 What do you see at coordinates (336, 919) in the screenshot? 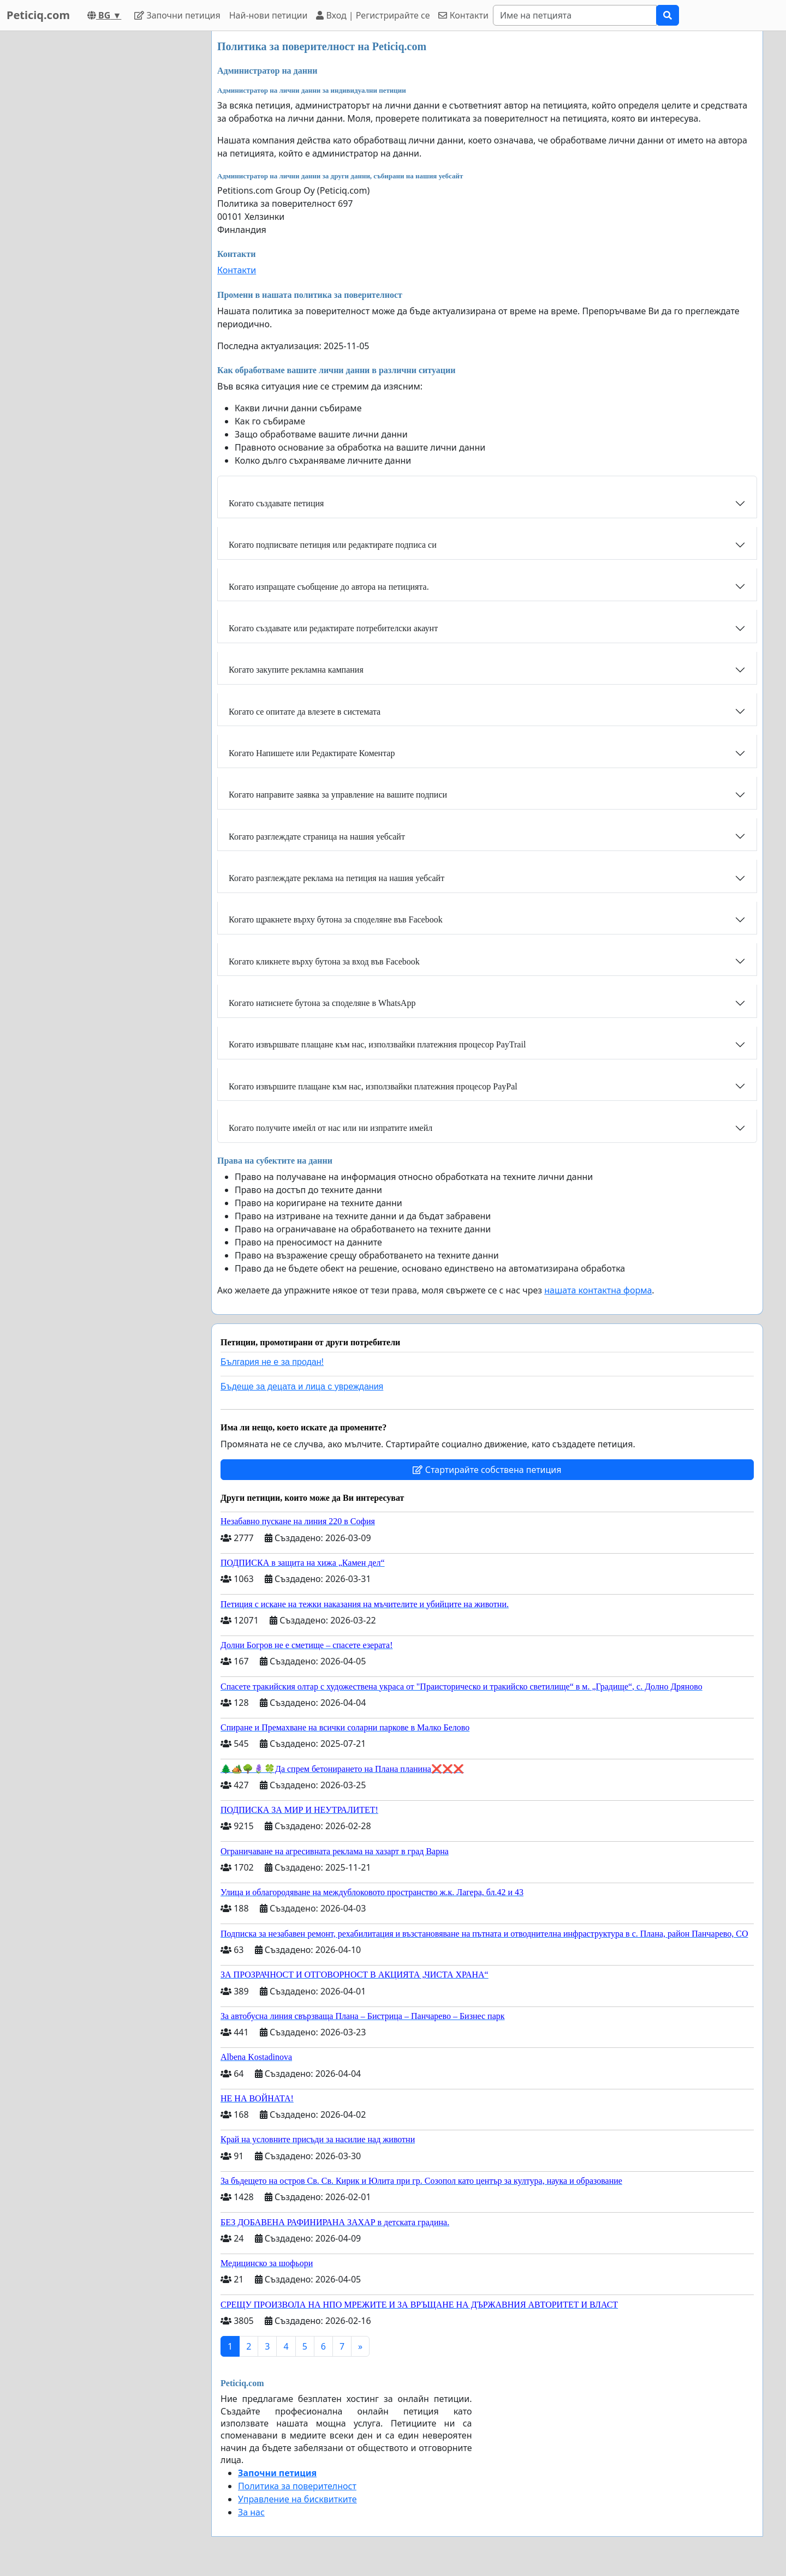
I see `Когато щракнете върху бутона за споделяне във Facebook` at bounding box center [336, 919].